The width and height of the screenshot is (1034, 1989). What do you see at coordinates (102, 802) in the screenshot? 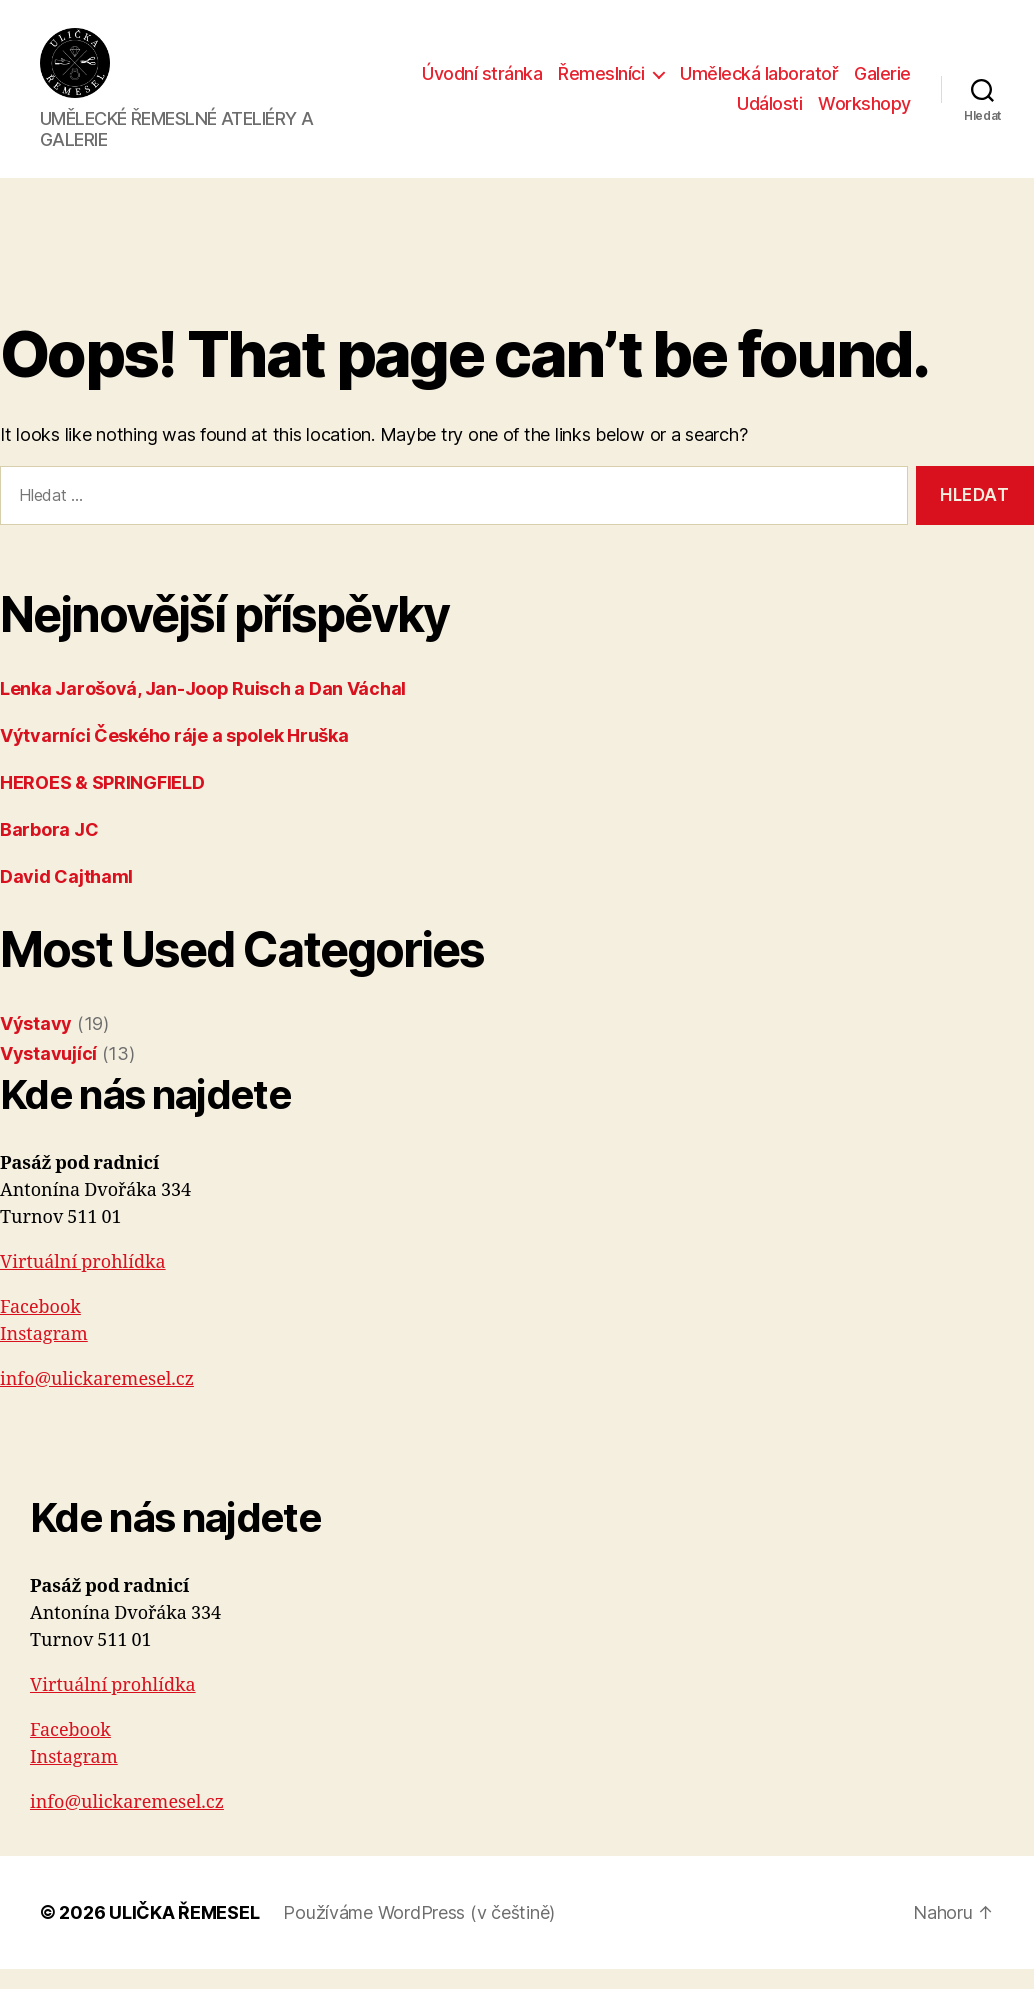
I see `HEROES & SPRINGFIELD` at bounding box center [102, 802].